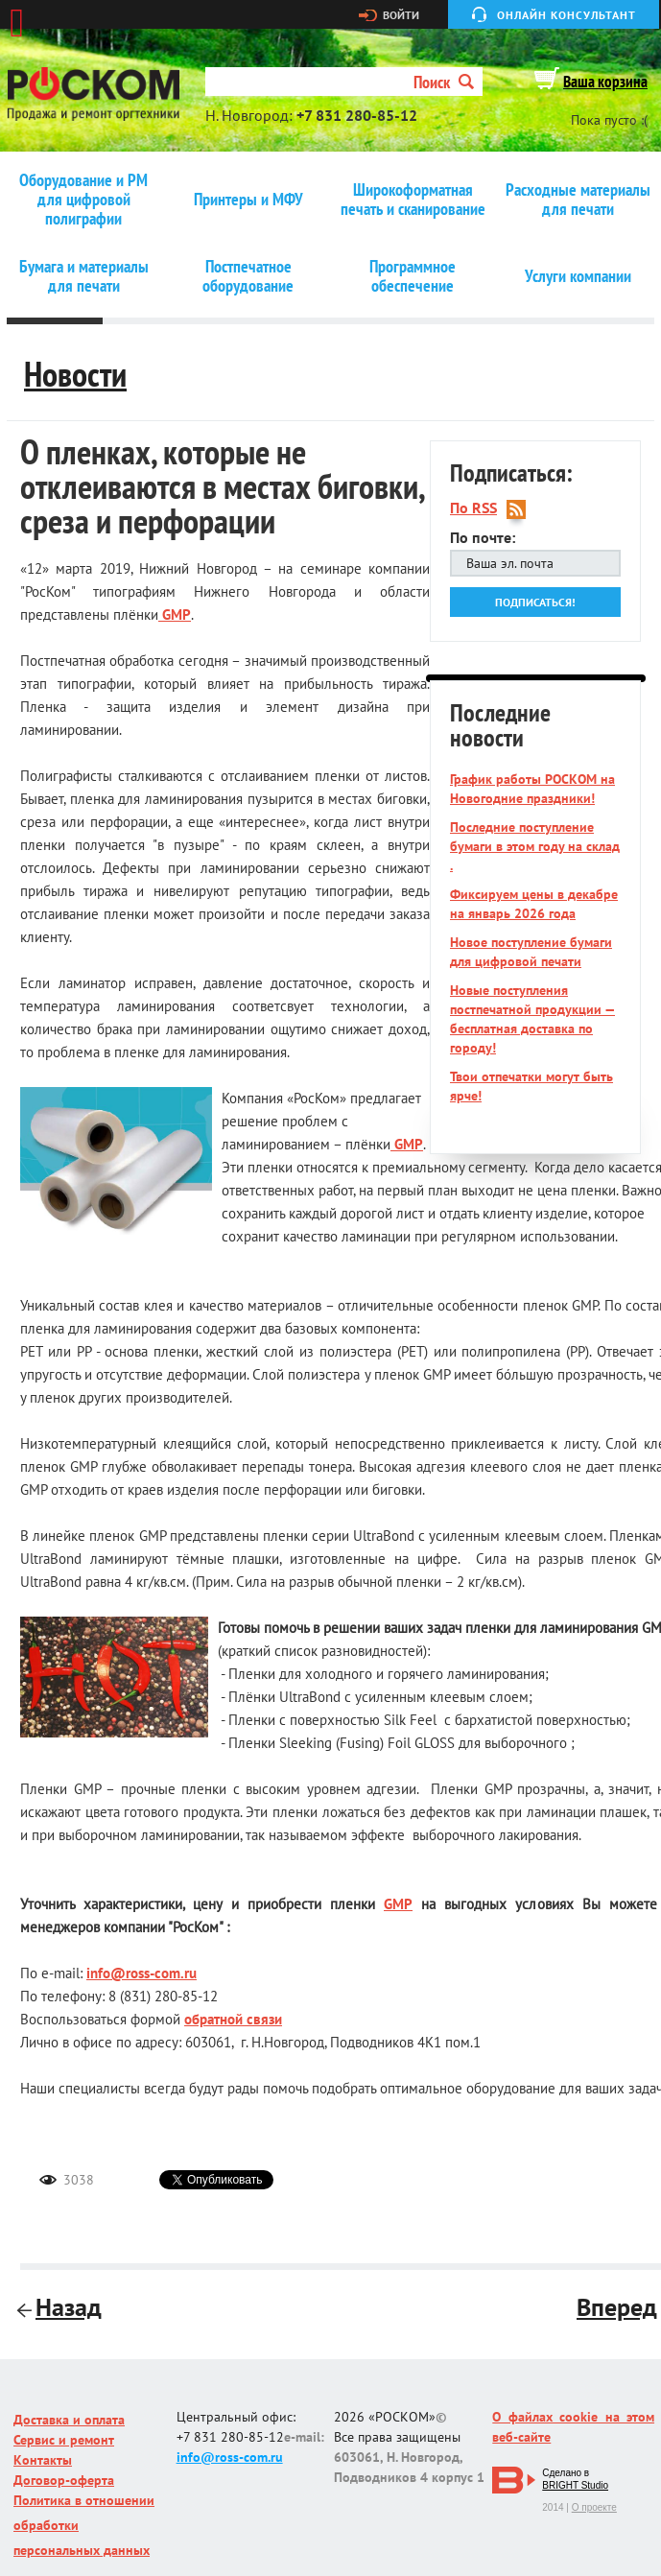 The image size is (661, 2576). What do you see at coordinates (248, 276) in the screenshot?
I see `Постпечатное оборудование` at bounding box center [248, 276].